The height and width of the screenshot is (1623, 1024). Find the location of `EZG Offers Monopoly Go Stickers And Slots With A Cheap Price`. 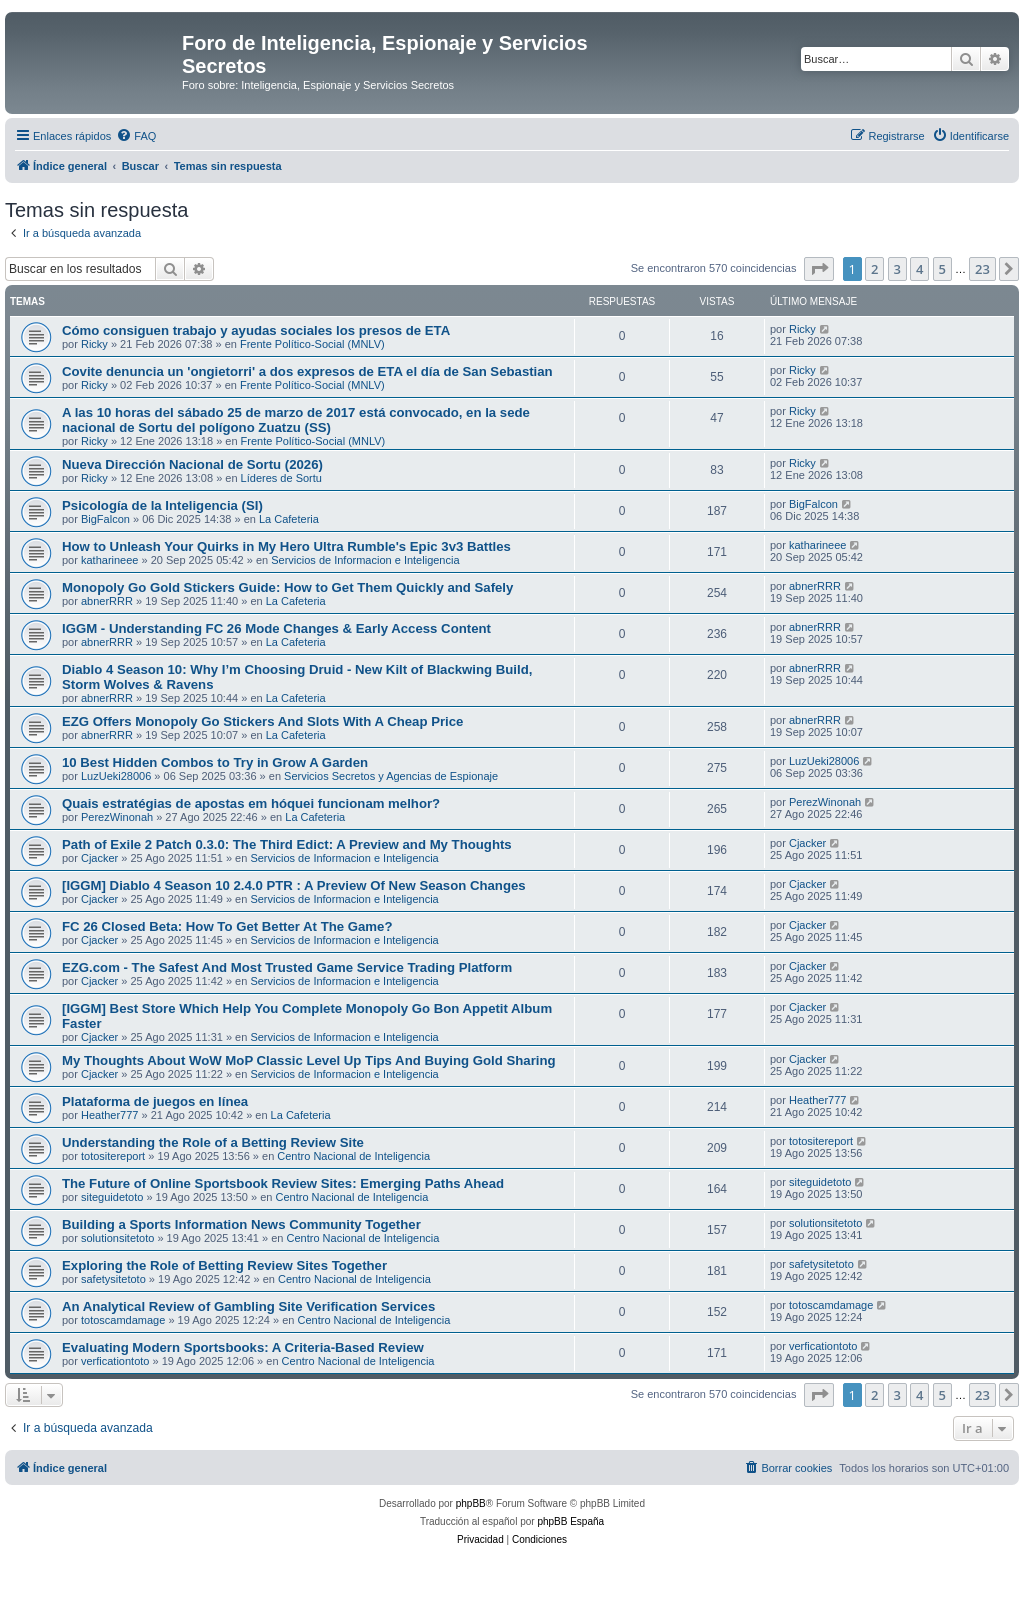

EZG Offers Monopoly Go Stickers And Slots With A Cheap Price is located at coordinates (262, 721).